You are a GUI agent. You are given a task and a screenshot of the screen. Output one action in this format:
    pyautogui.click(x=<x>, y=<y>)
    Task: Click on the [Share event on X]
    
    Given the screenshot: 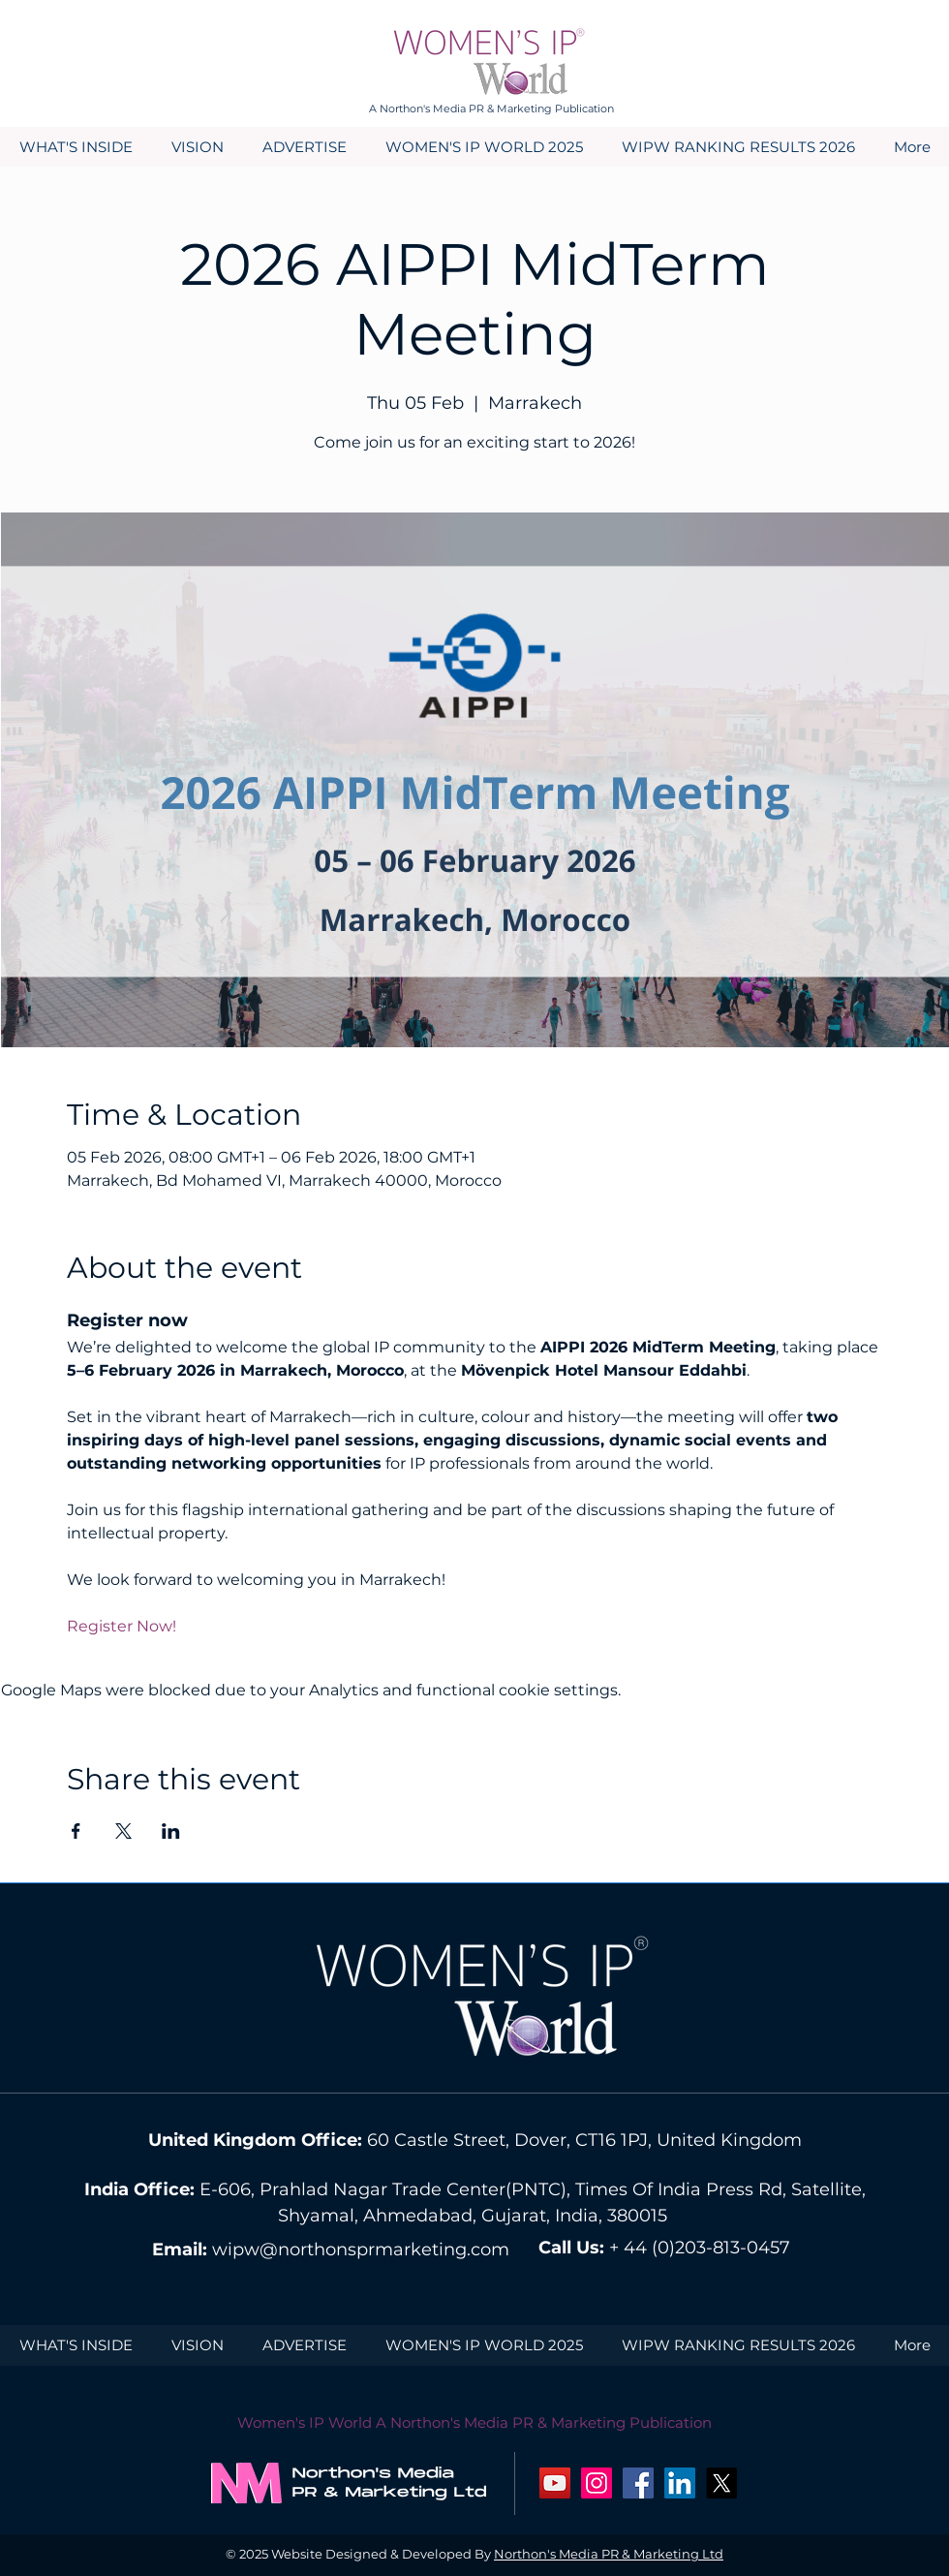 What is the action you would take?
    pyautogui.click(x=123, y=1831)
    